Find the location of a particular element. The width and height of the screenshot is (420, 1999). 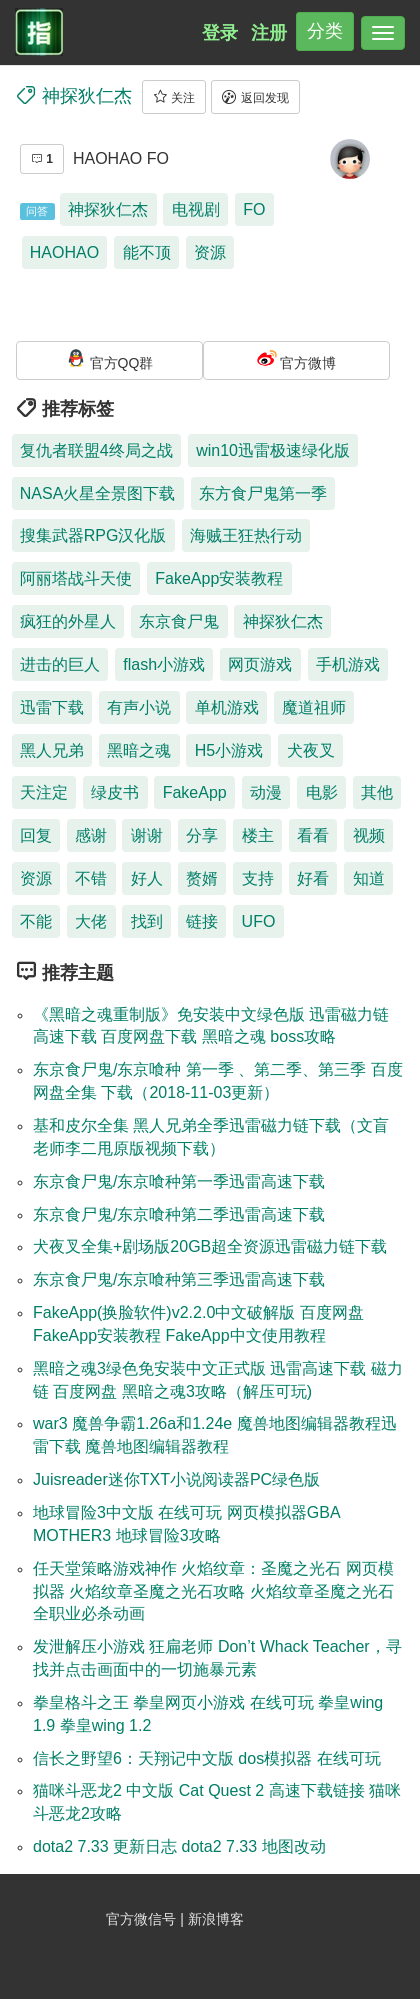

看看 is located at coordinates (313, 835).